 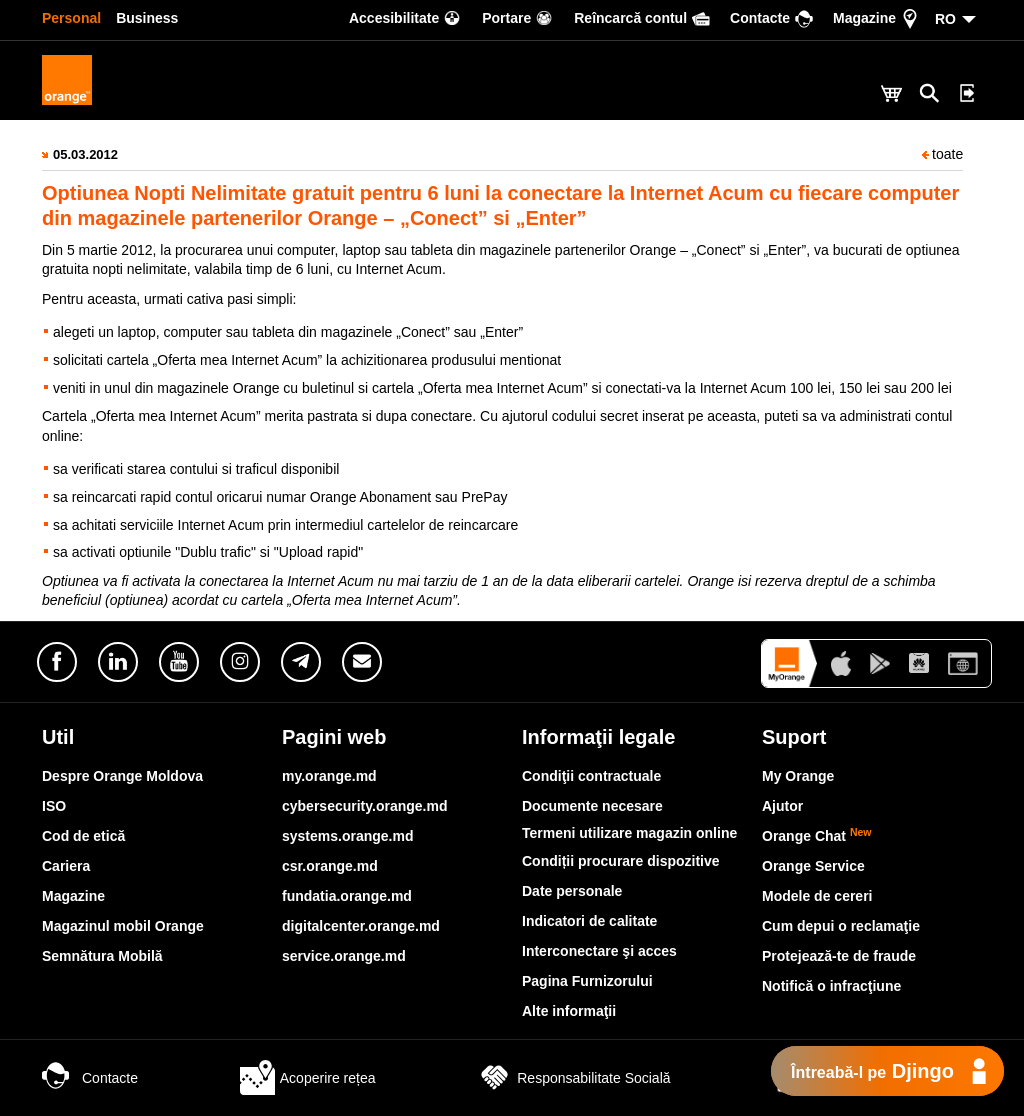 What do you see at coordinates (841, 926) in the screenshot?
I see `Cum depui o reclamaţie` at bounding box center [841, 926].